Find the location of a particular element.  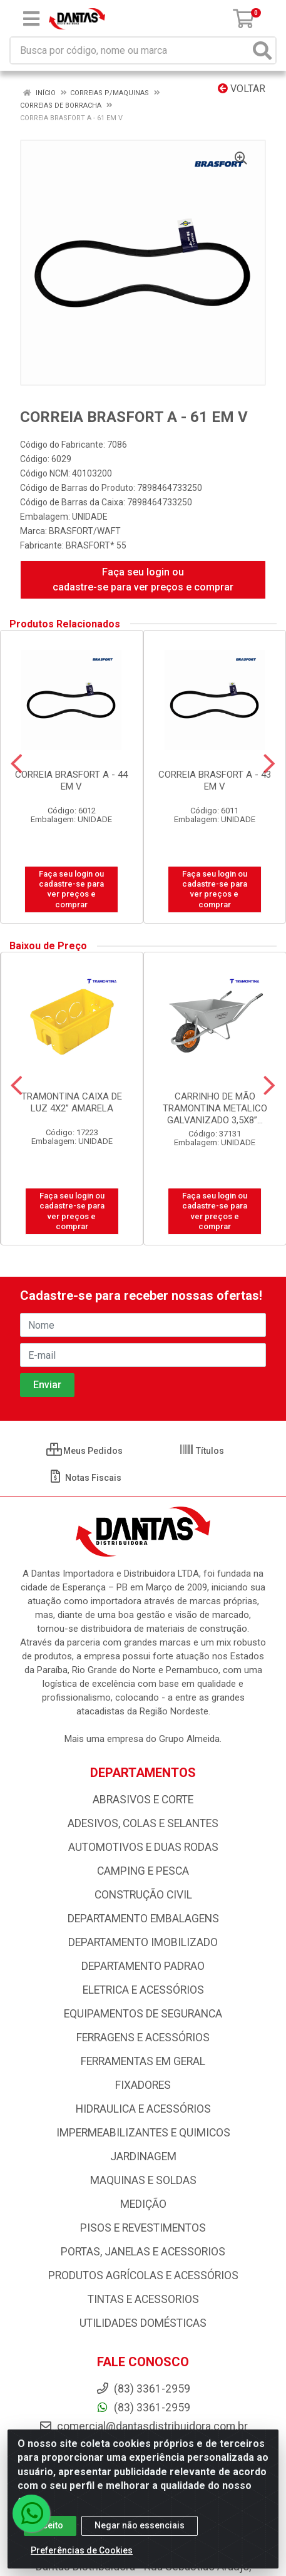

FERRAMENTAS EM GERAL is located at coordinates (143, 2061).